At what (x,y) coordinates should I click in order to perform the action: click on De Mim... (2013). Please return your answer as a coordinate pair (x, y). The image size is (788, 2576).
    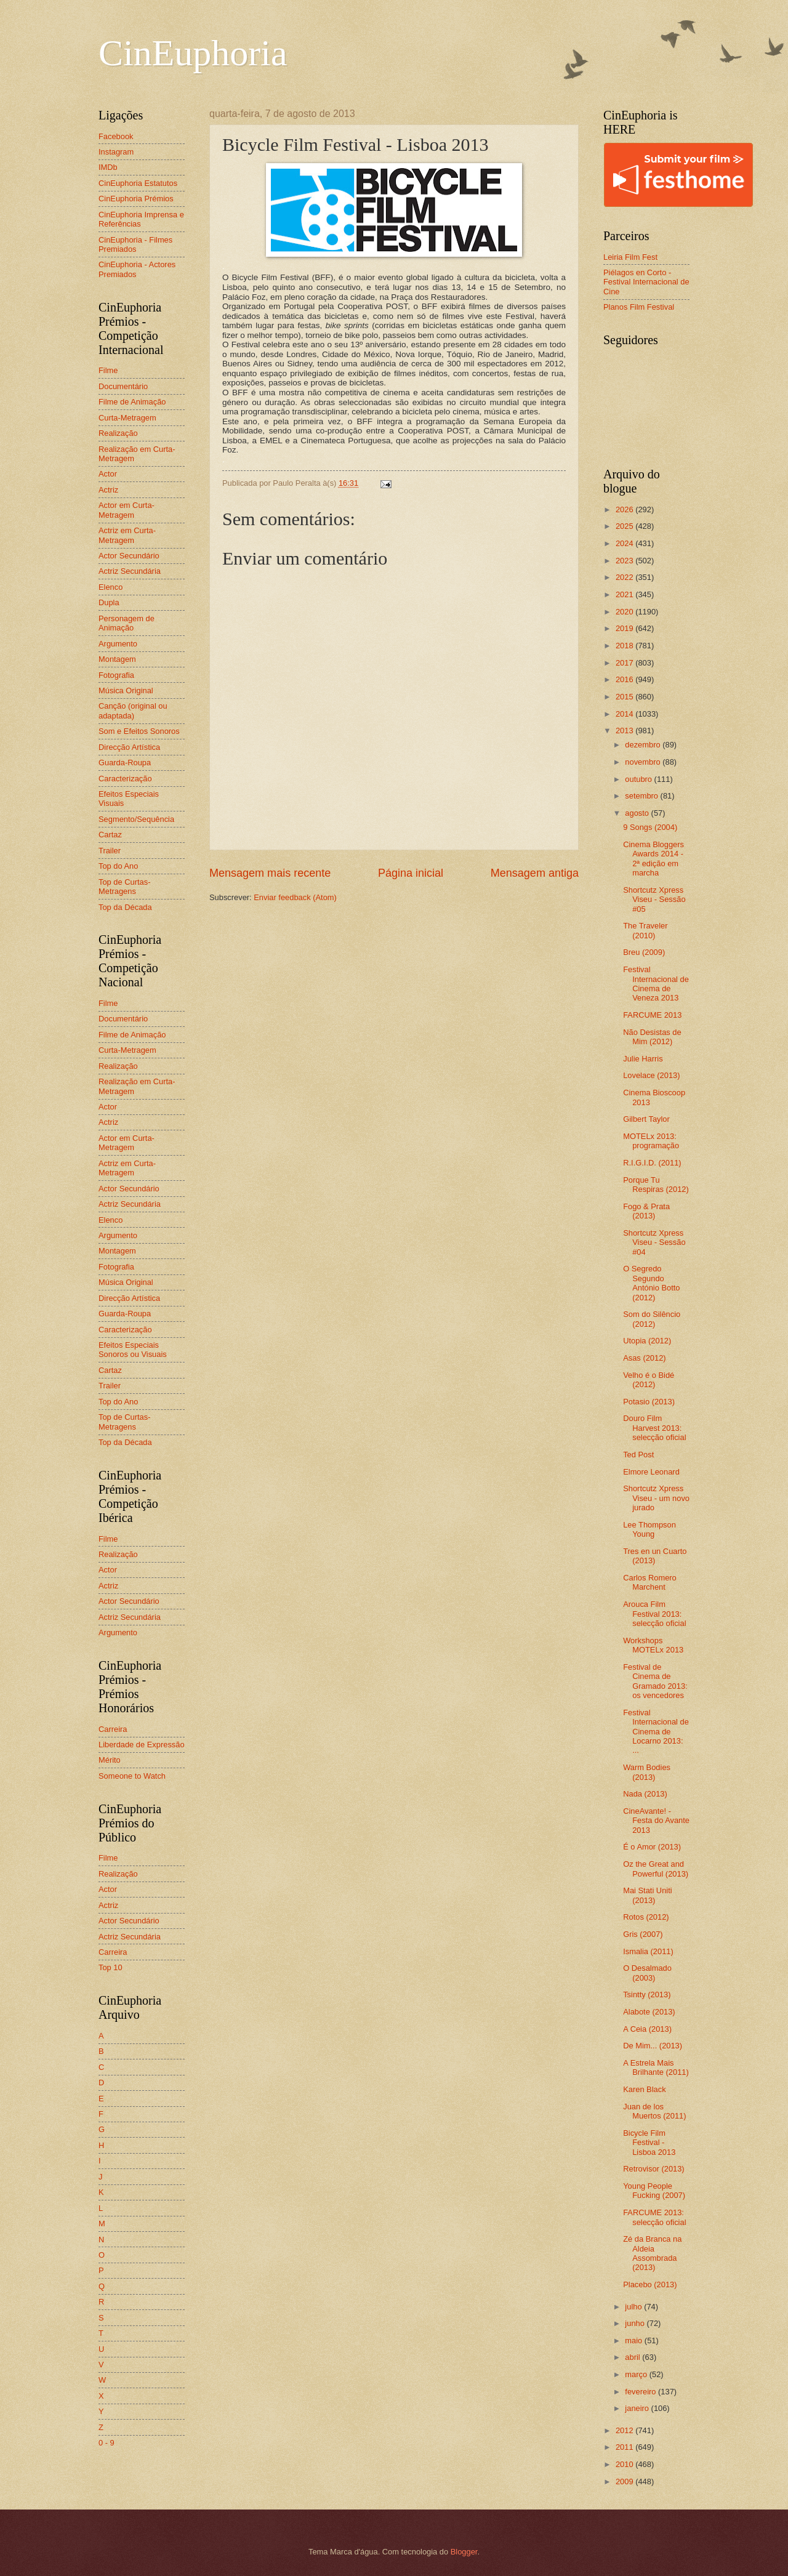
    Looking at the image, I should click on (652, 2045).